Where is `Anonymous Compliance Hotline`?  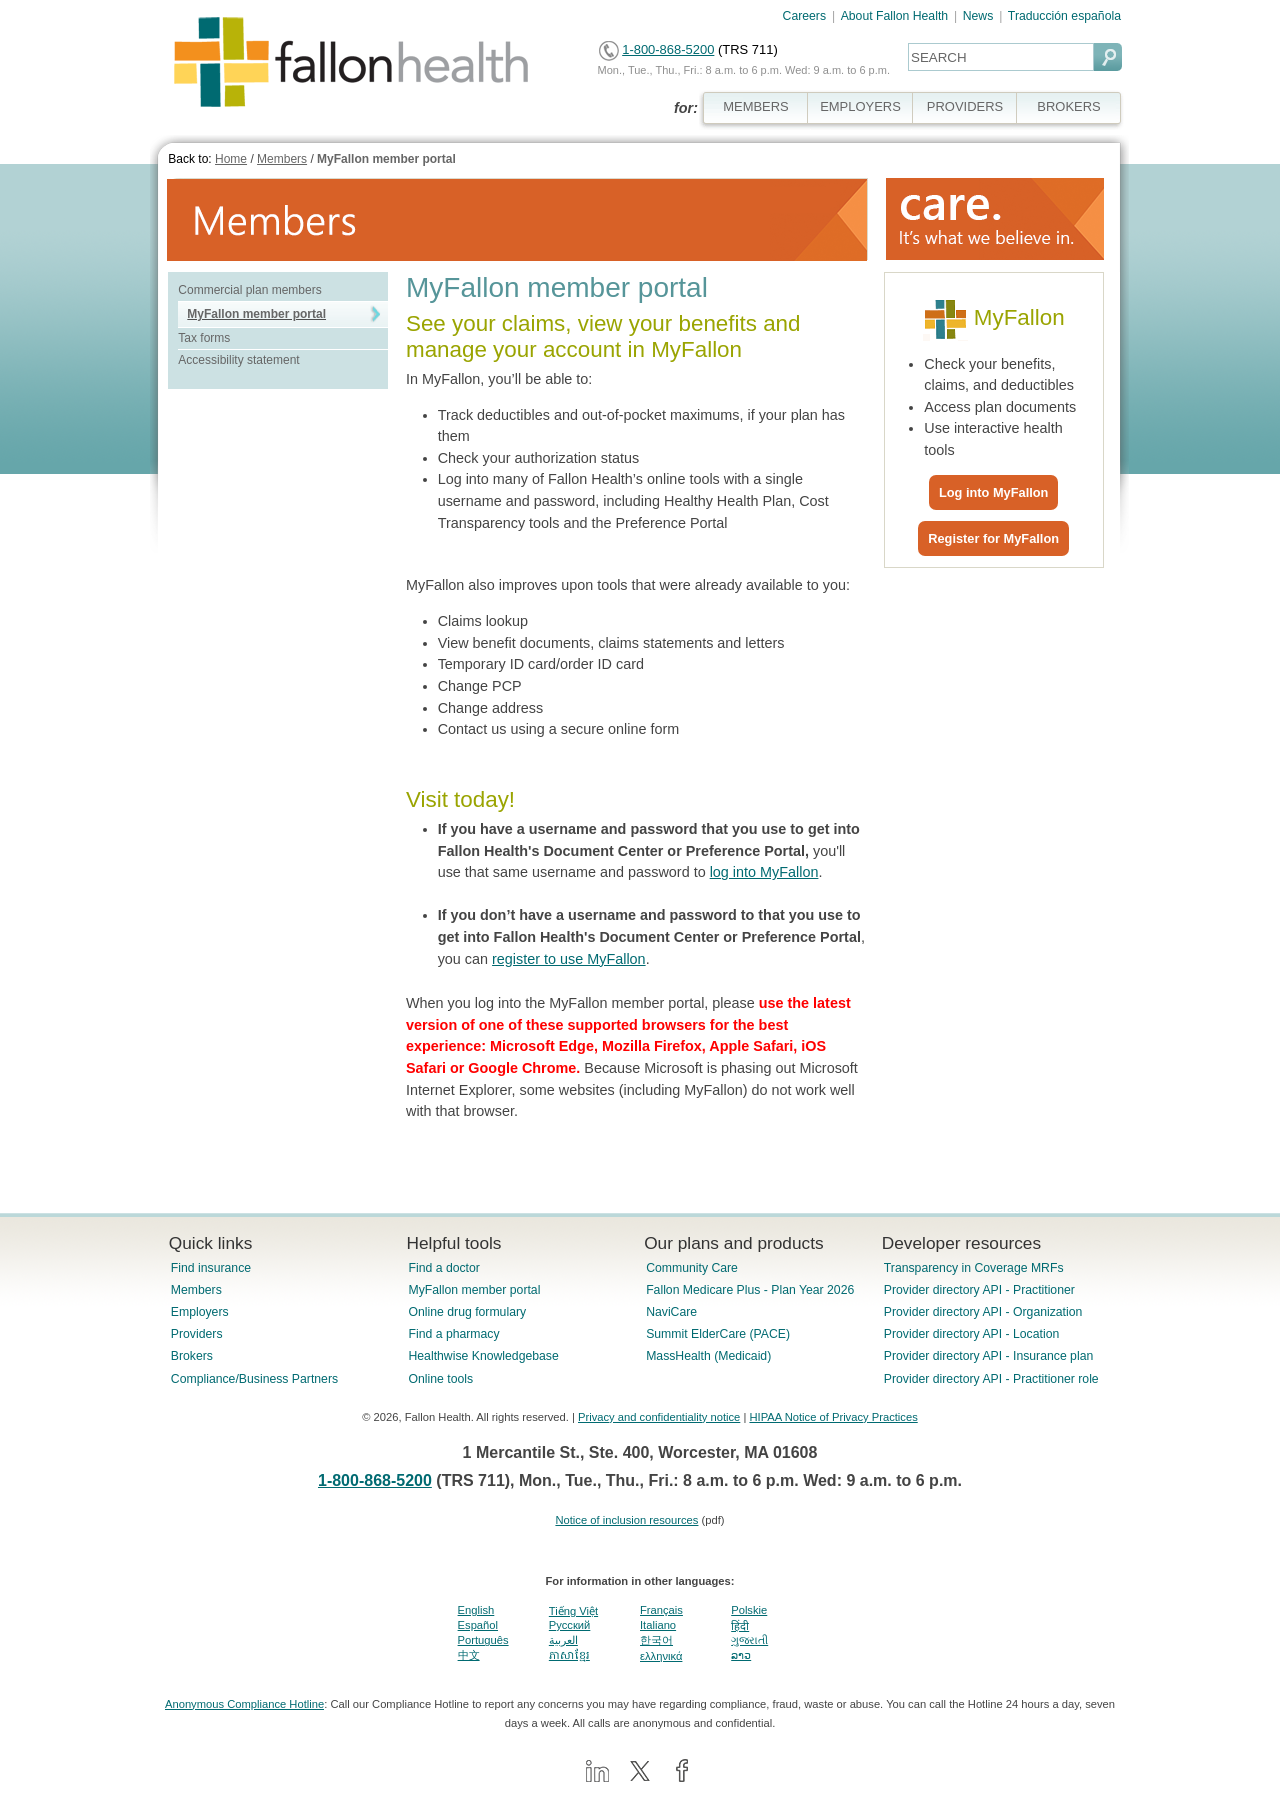 Anonymous Compliance Hotline is located at coordinates (244, 1704).